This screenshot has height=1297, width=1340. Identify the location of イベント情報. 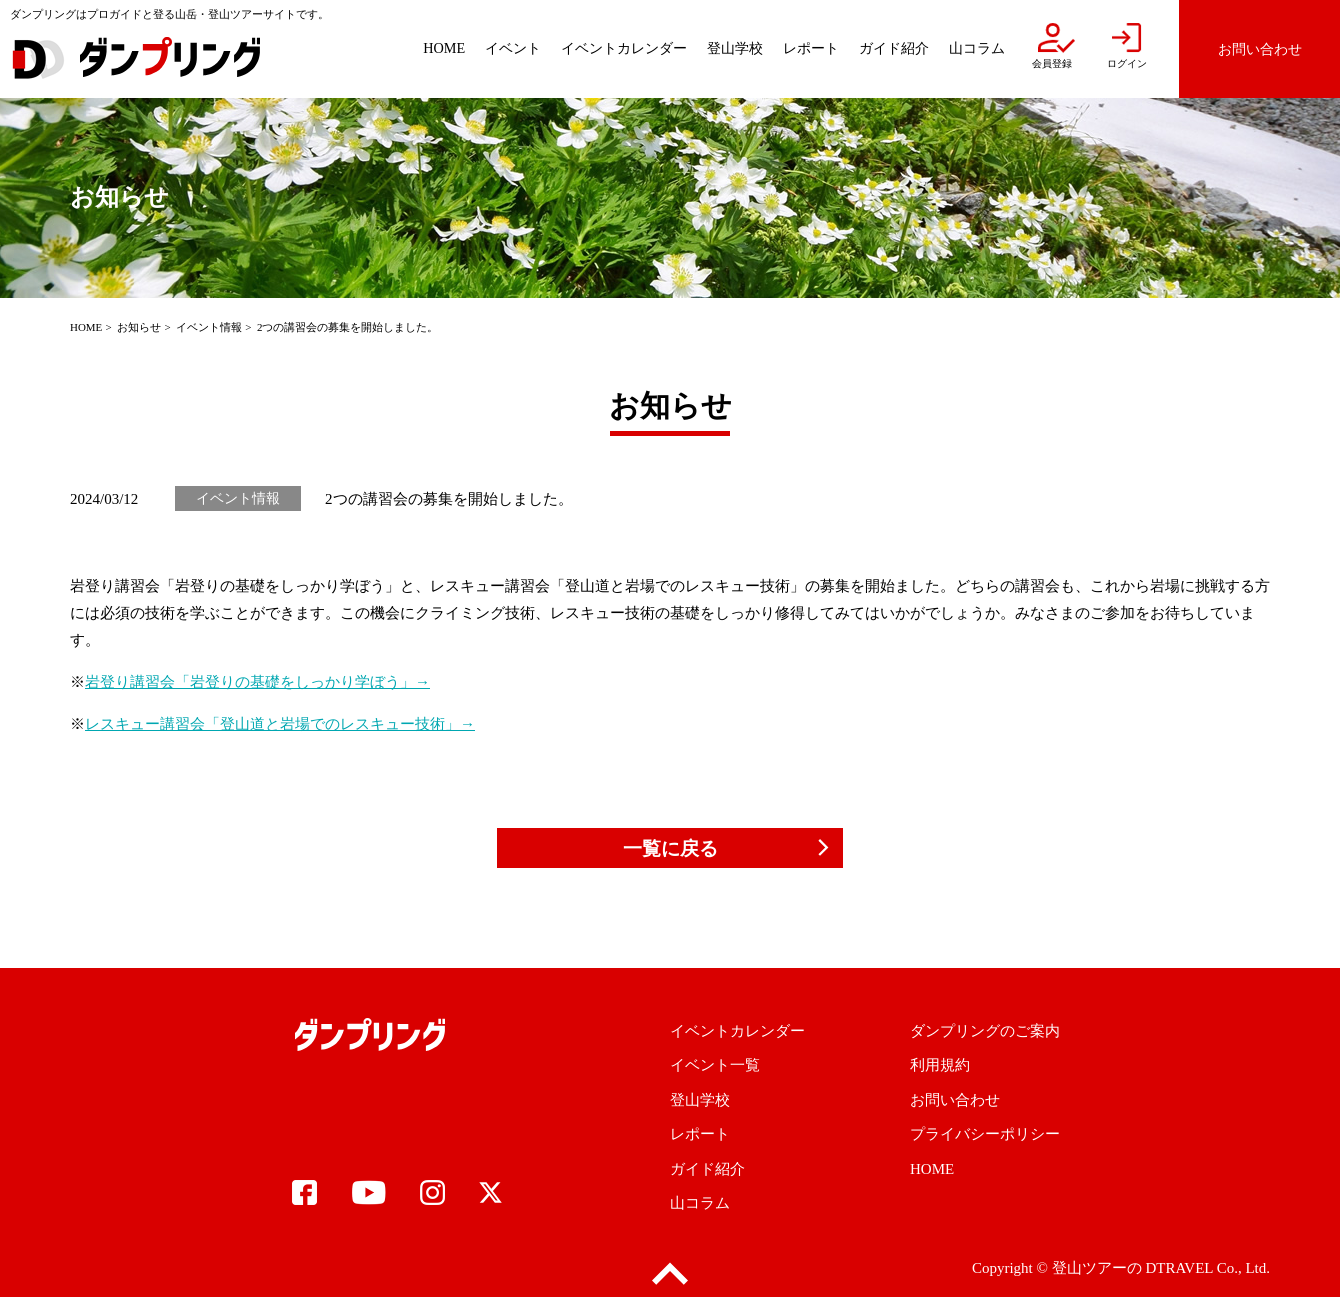
(209, 327).